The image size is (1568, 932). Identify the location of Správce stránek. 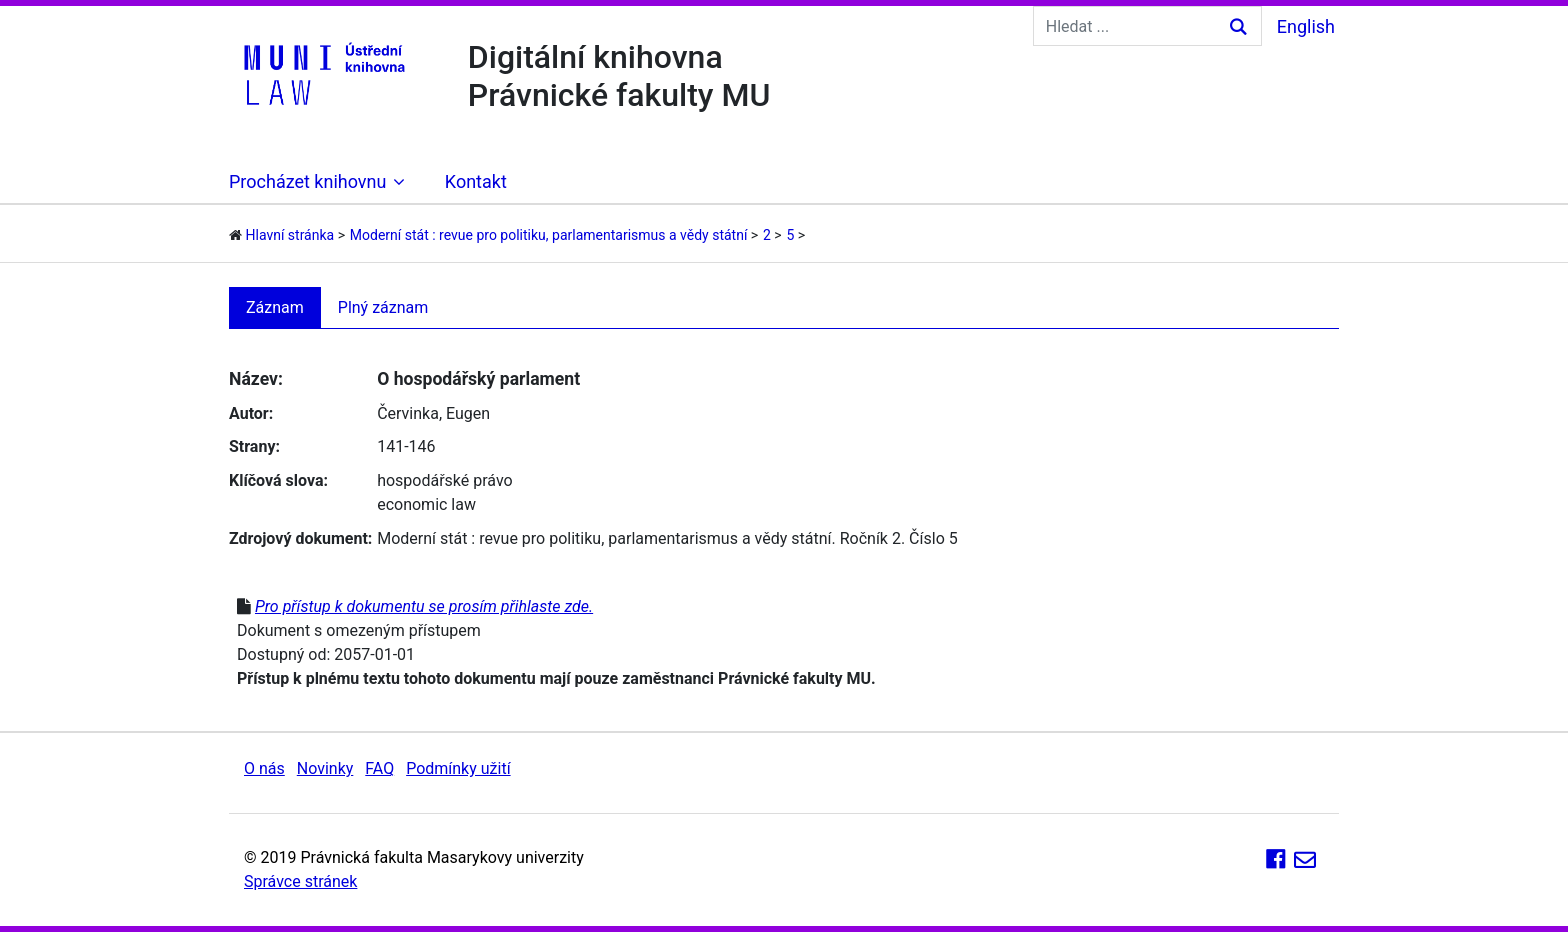
(300, 881).